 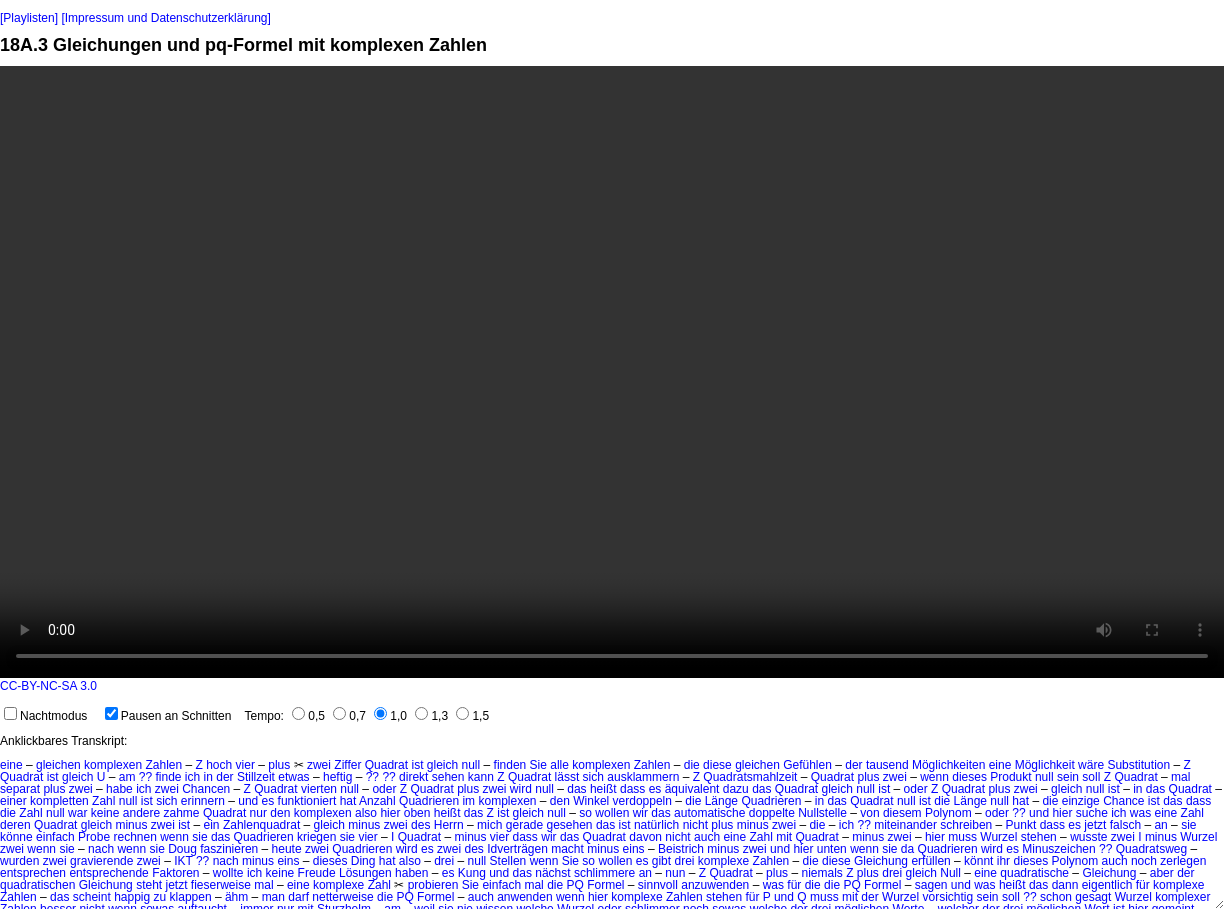 I want to click on ihr, so click(x=1003, y=861).